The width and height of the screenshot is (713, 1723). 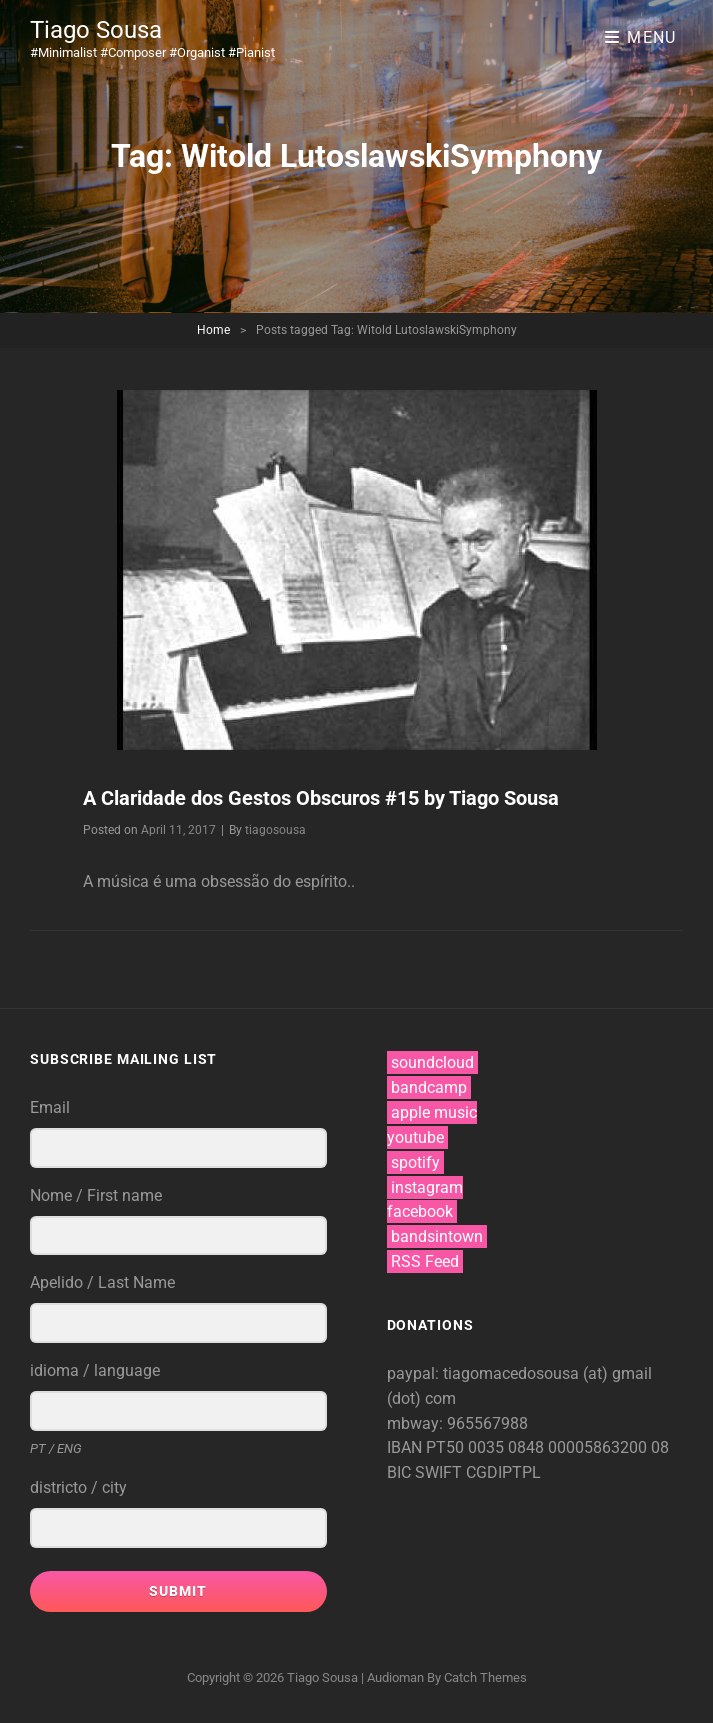 What do you see at coordinates (415, 1137) in the screenshot?
I see `youtube` at bounding box center [415, 1137].